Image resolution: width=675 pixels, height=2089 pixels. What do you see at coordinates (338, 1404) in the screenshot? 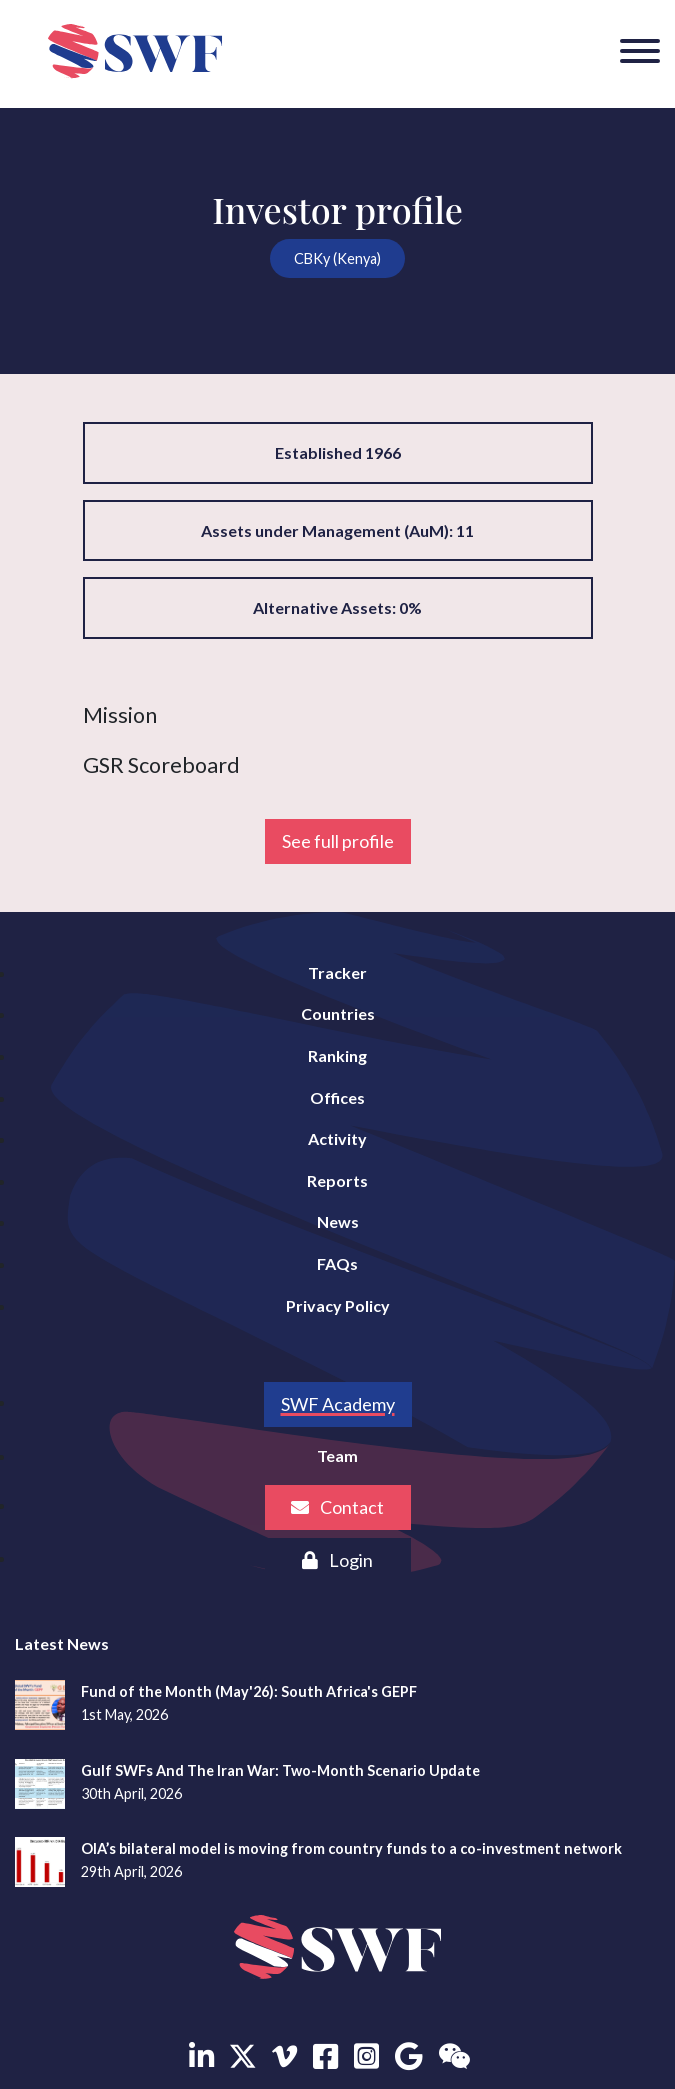
I see `SWF Academy` at bounding box center [338, 1404].